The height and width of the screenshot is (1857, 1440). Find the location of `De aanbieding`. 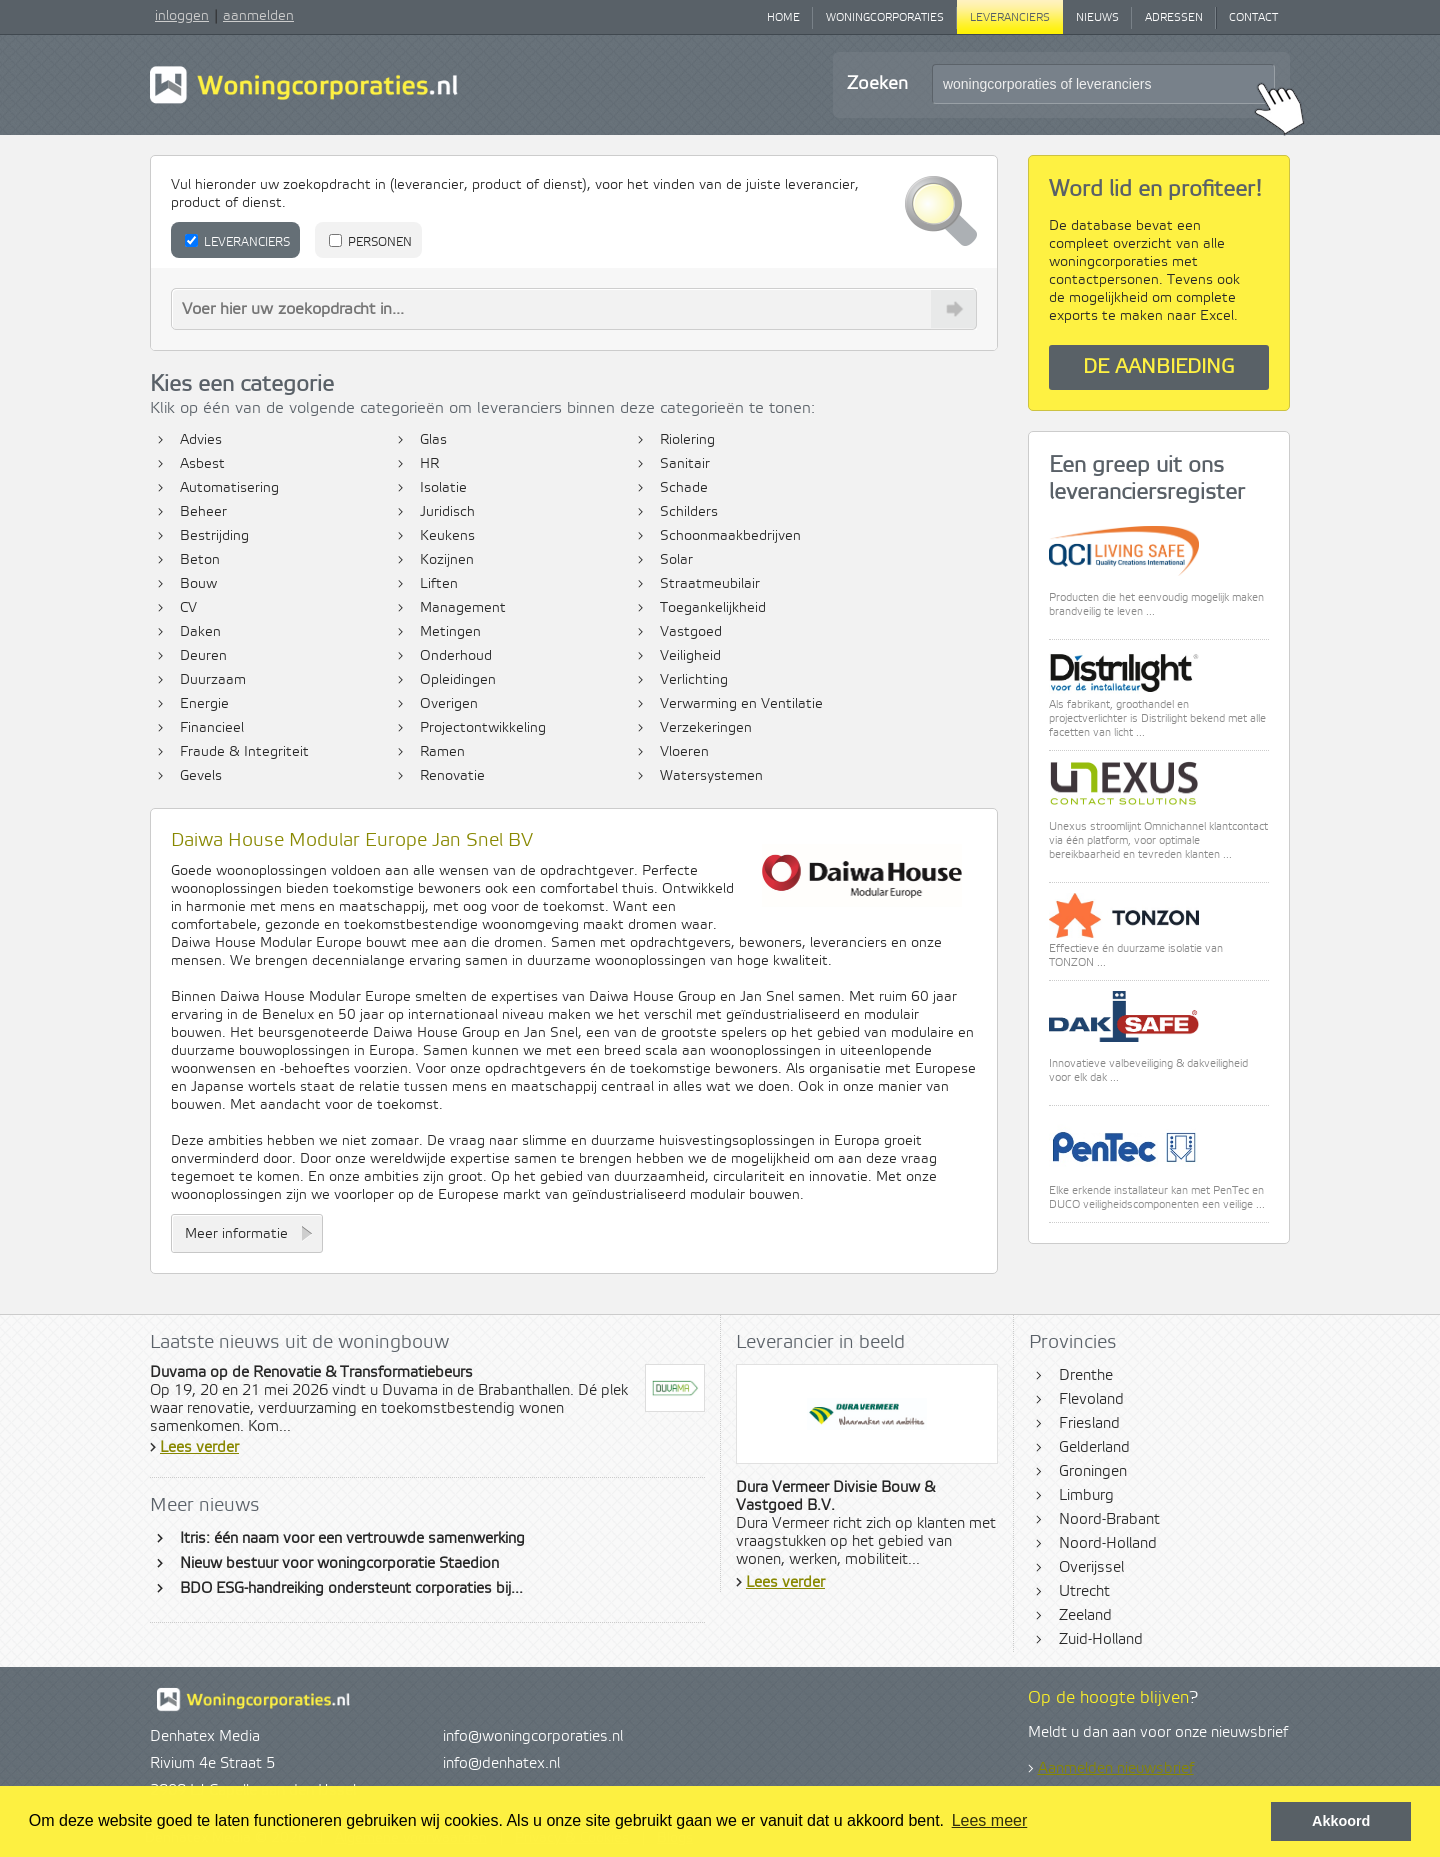

De aanbieding is located at coordinates (1159, 367).